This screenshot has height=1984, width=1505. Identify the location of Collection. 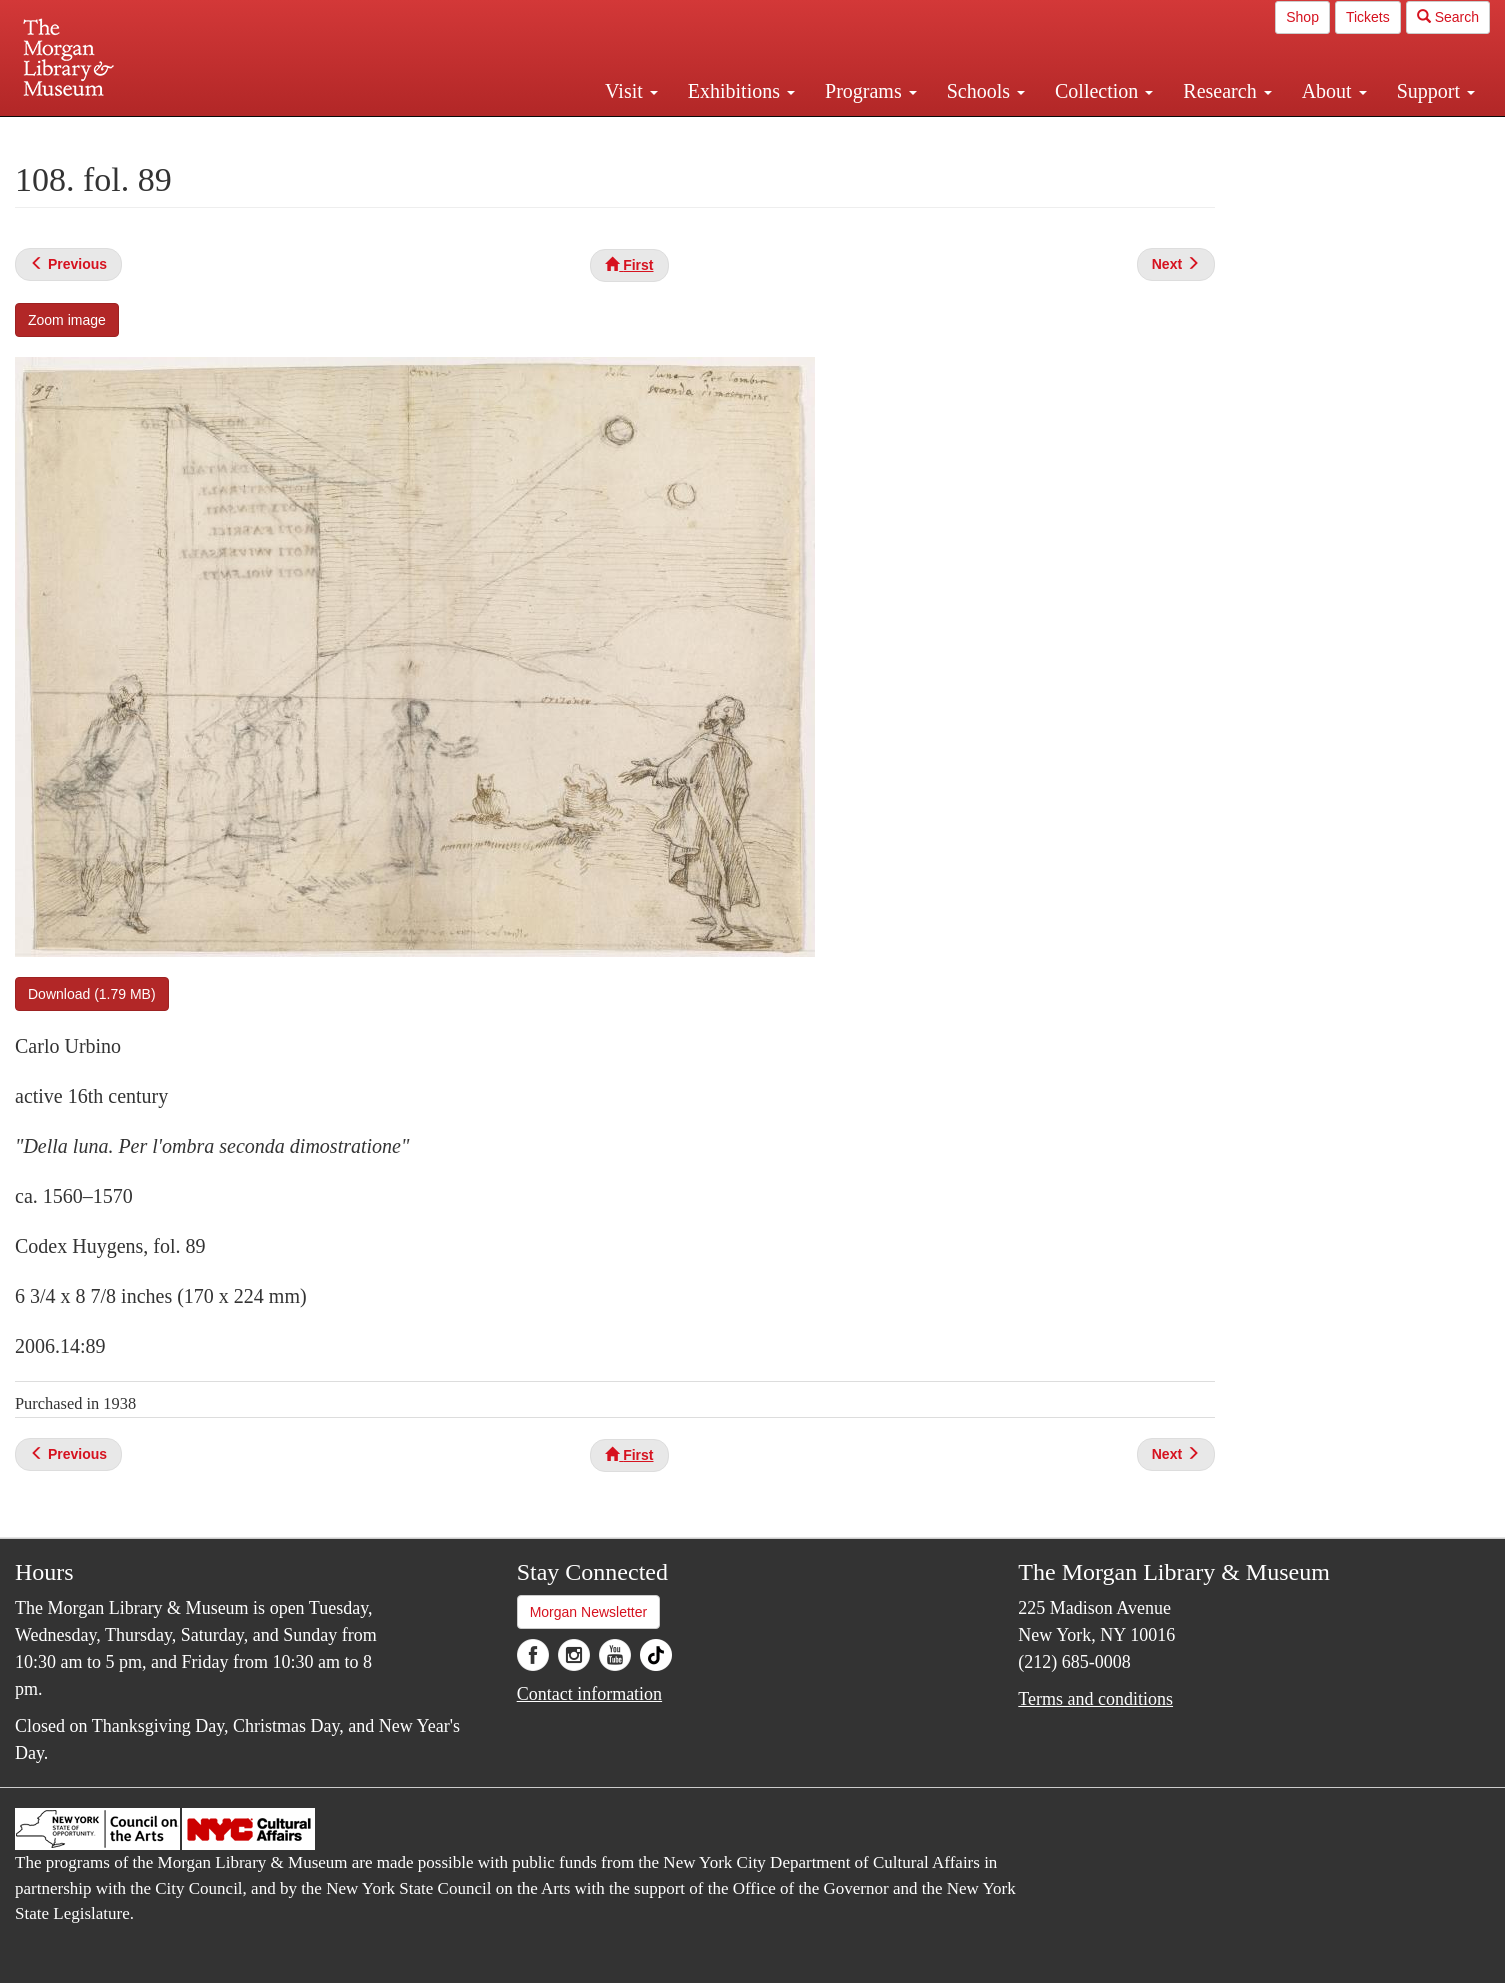
(1104, 91).